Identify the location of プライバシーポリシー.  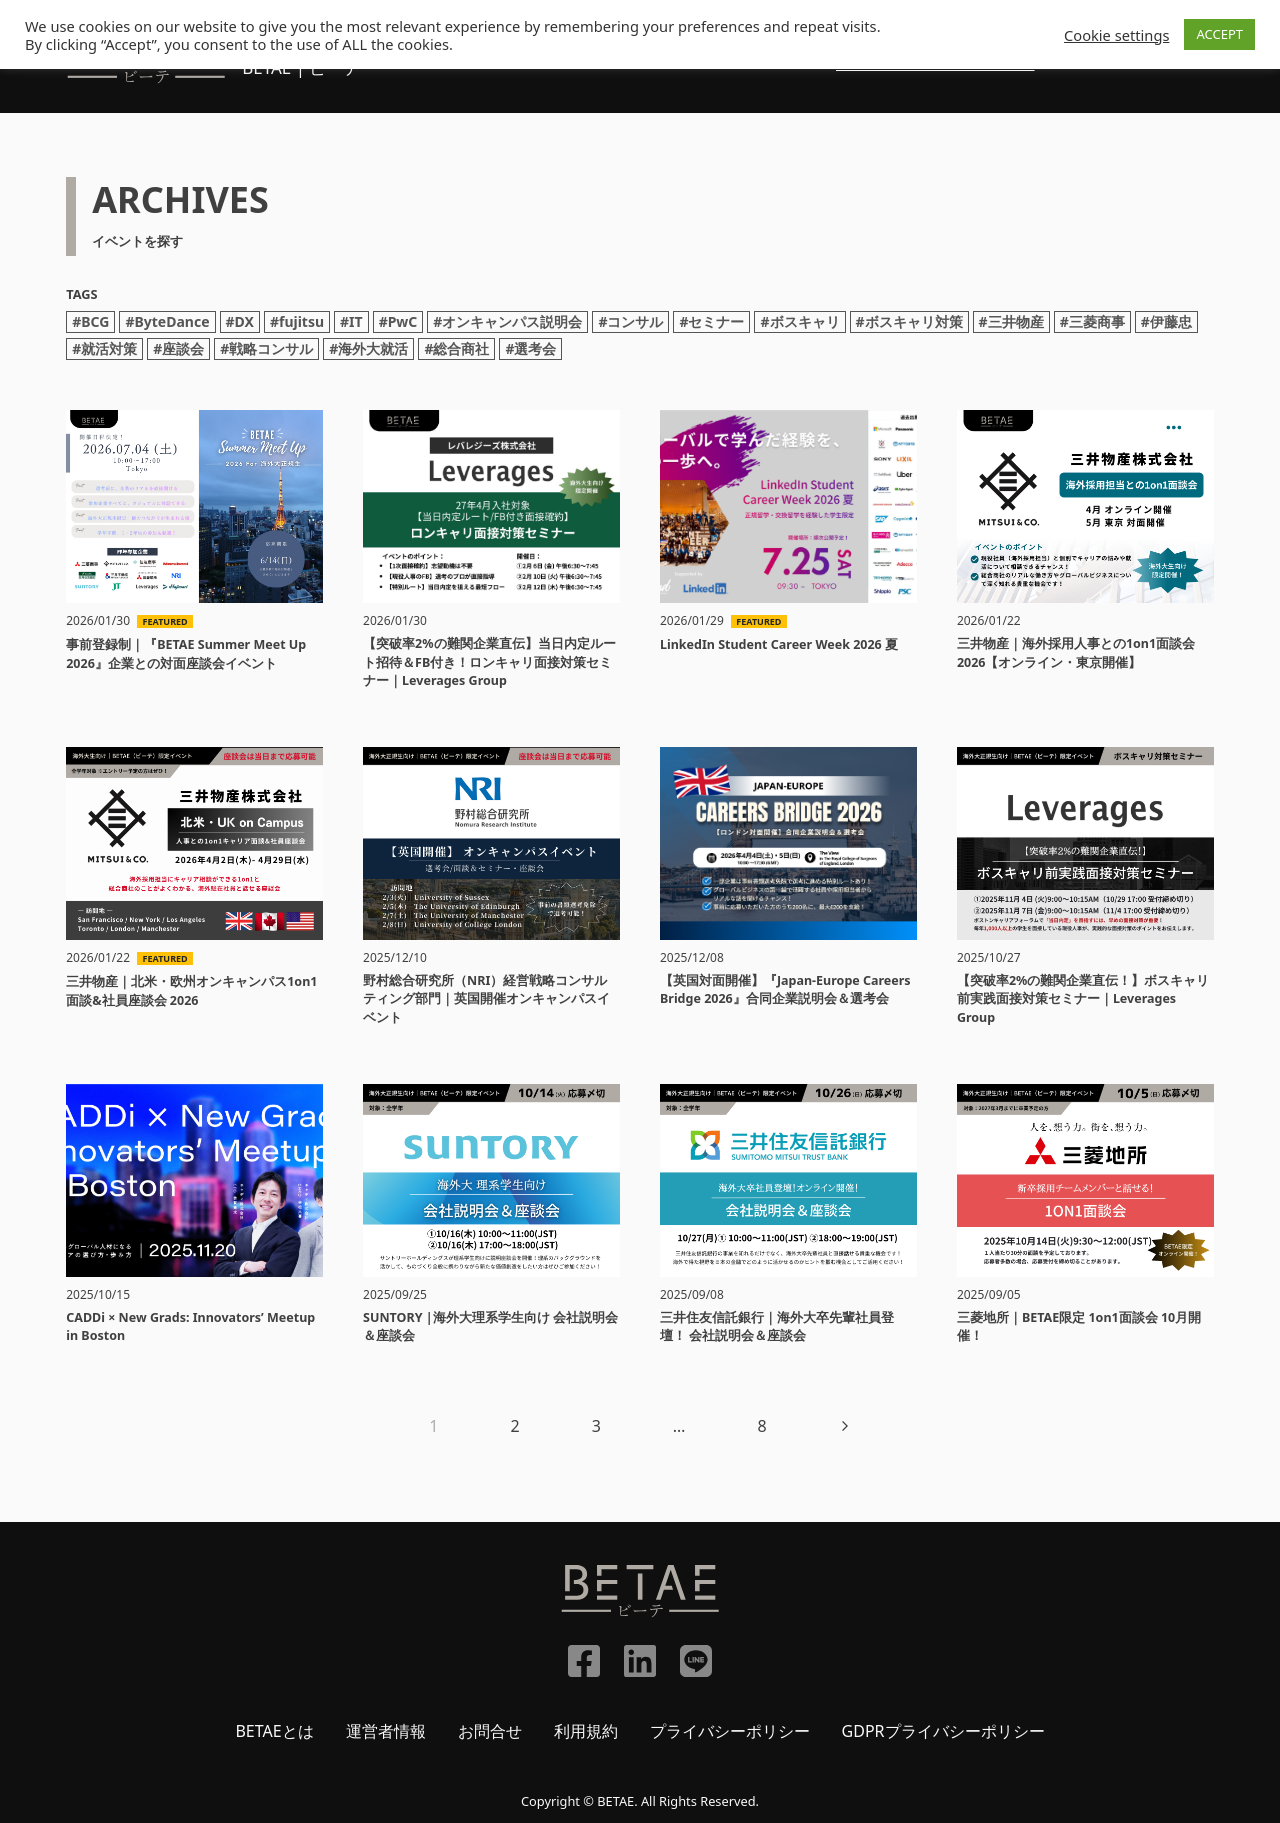
(730, 1731).